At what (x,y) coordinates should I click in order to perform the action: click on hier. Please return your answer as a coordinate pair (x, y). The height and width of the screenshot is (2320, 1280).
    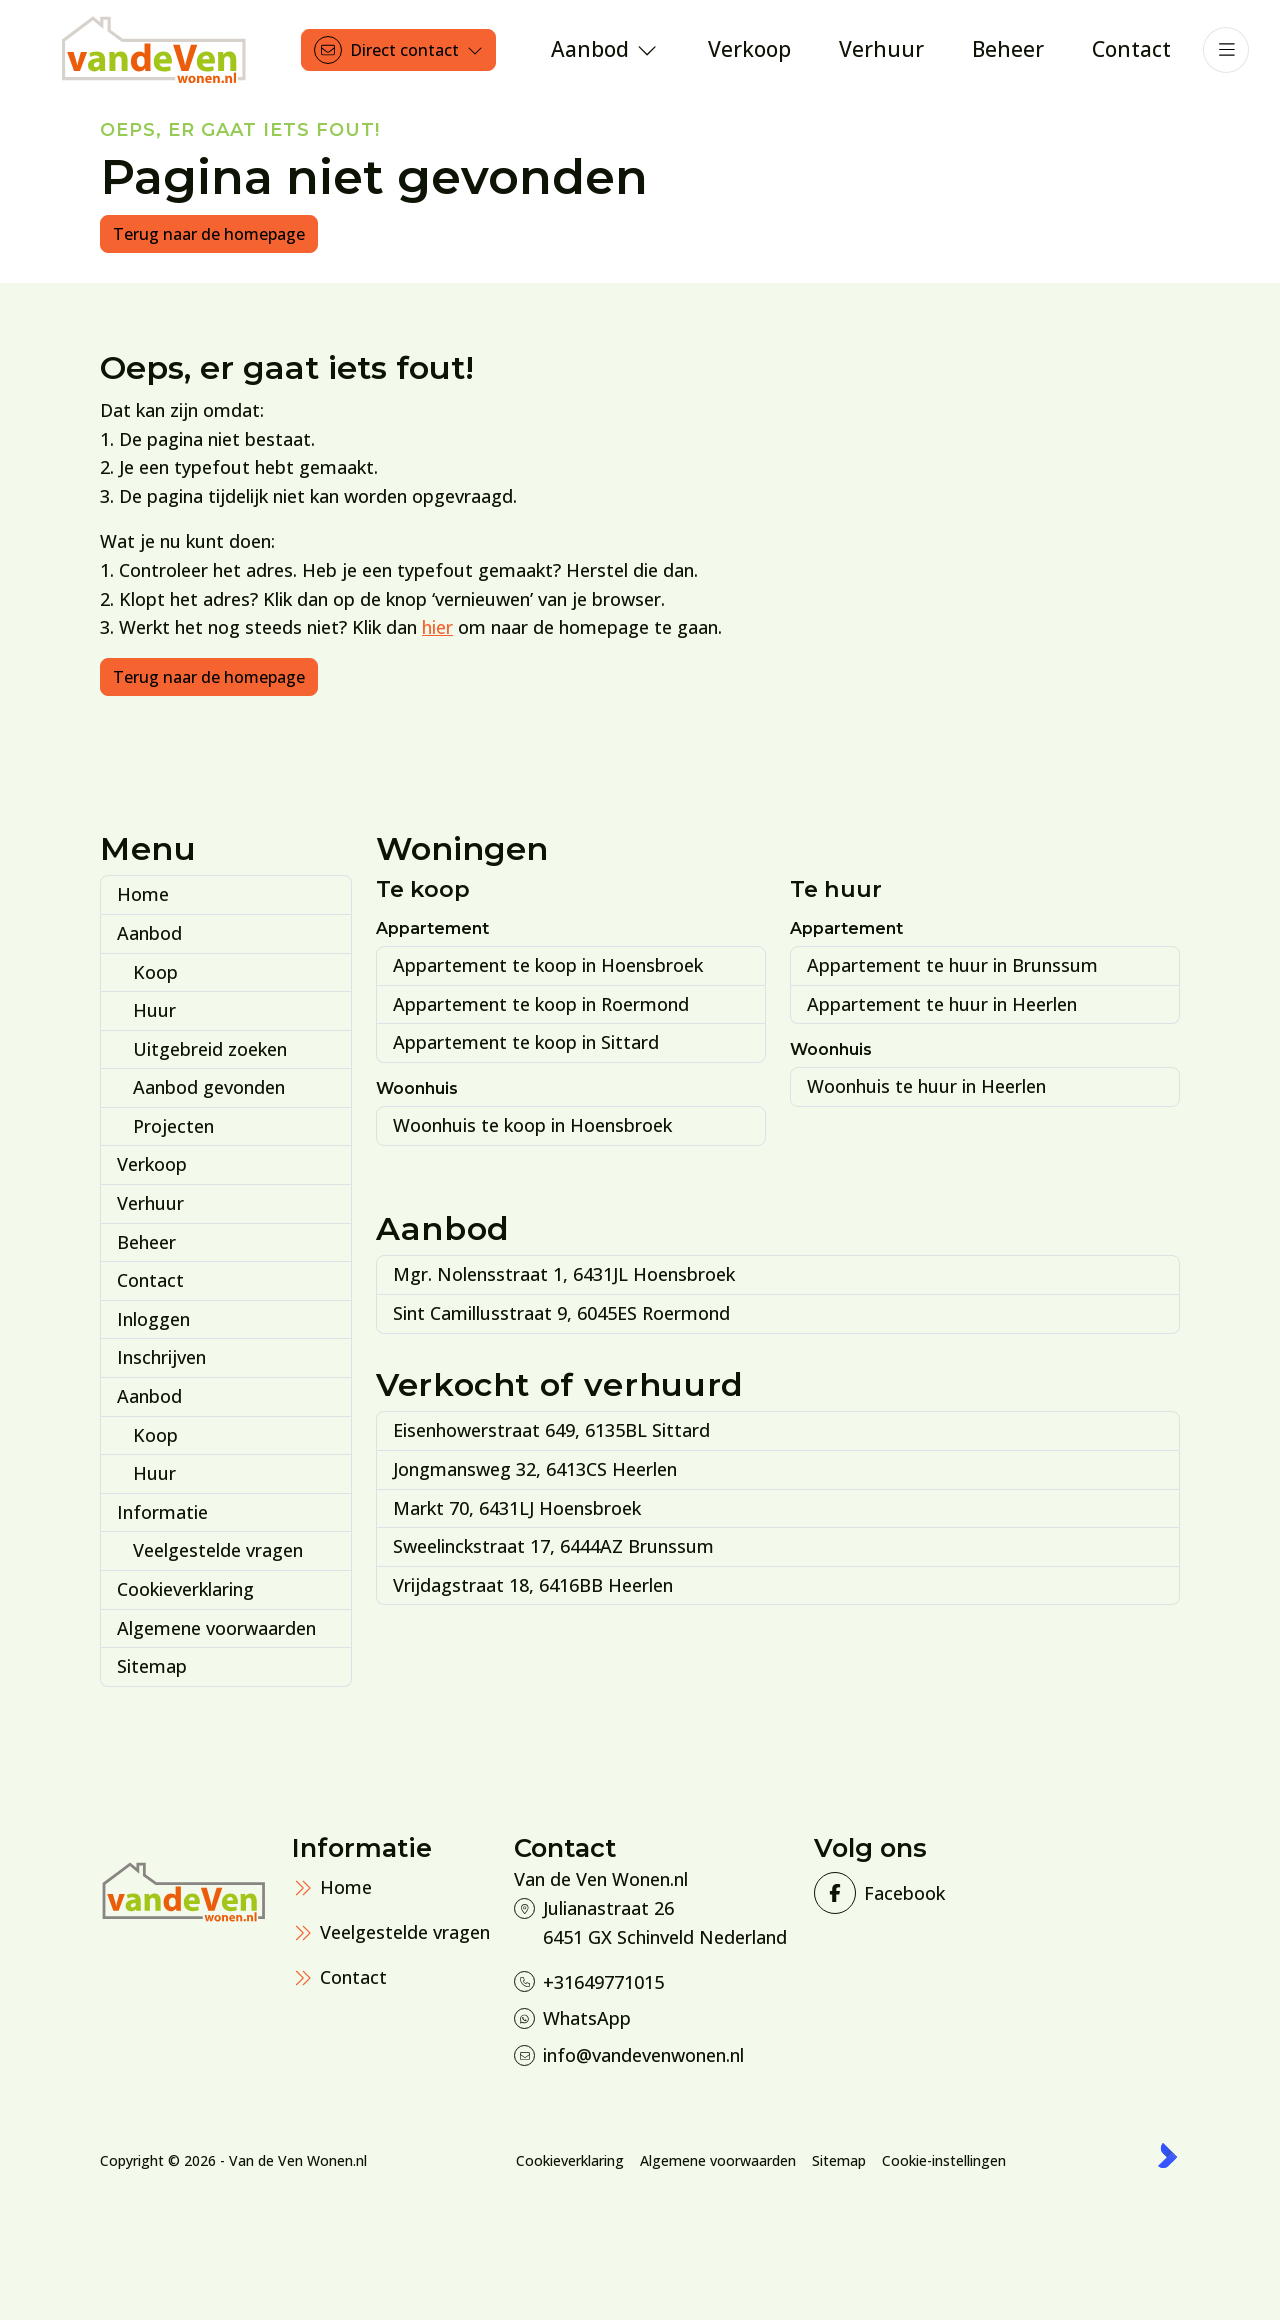
    Looking at the image, I should click on (437, 627).